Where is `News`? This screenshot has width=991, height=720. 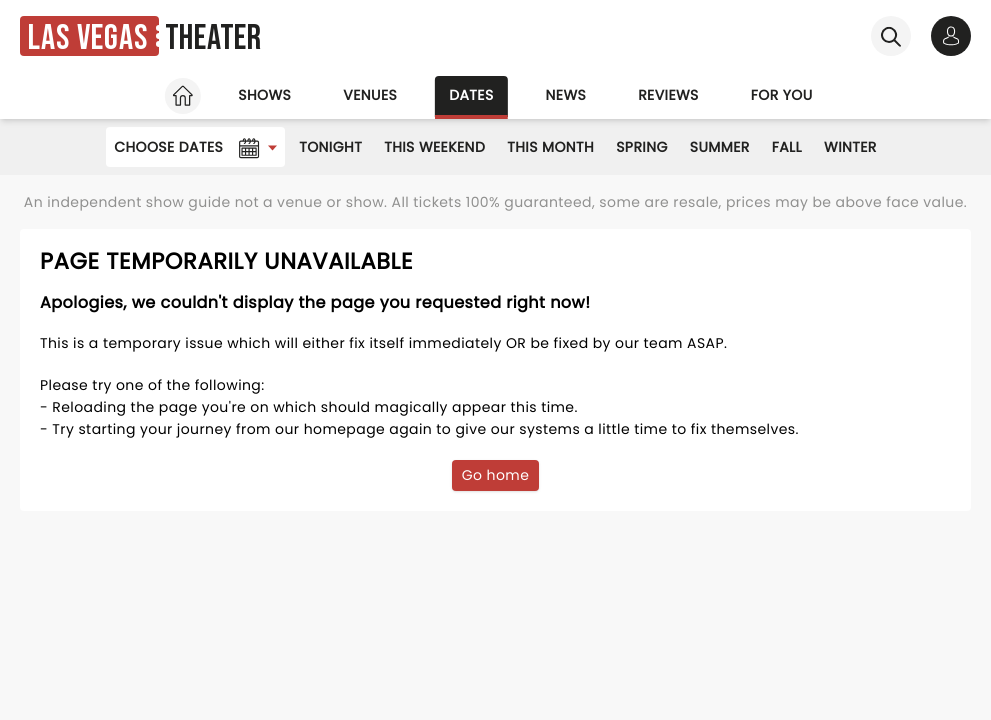 News is located at coordinates (566, 95).